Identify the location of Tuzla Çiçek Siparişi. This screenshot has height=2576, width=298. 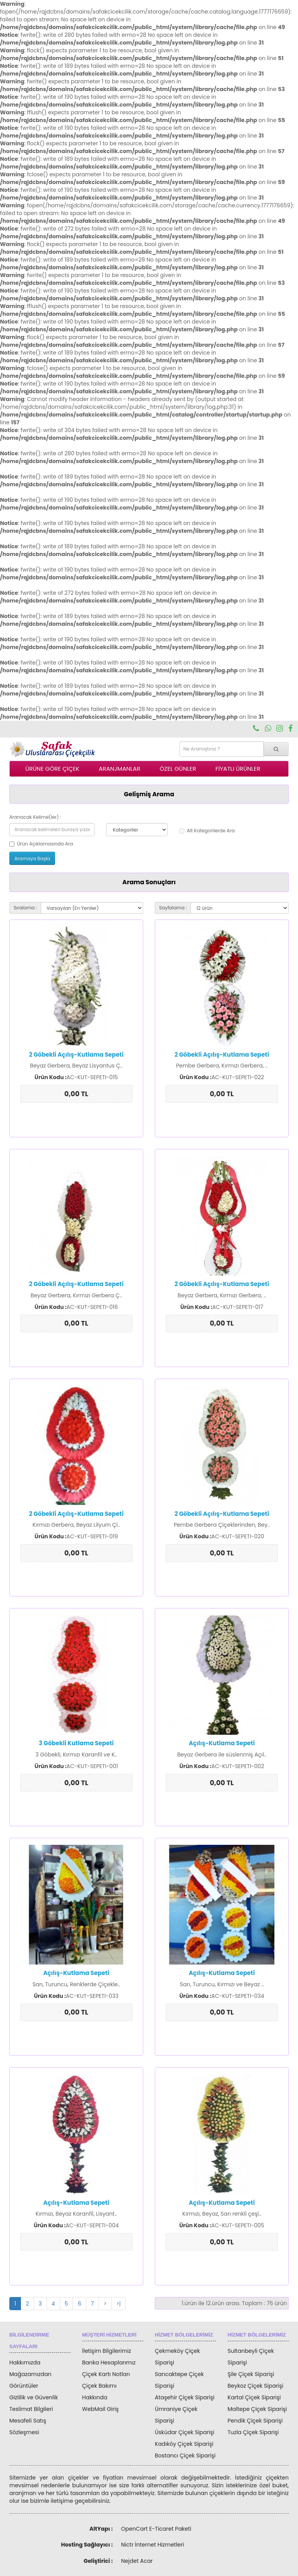
(253, 2432).